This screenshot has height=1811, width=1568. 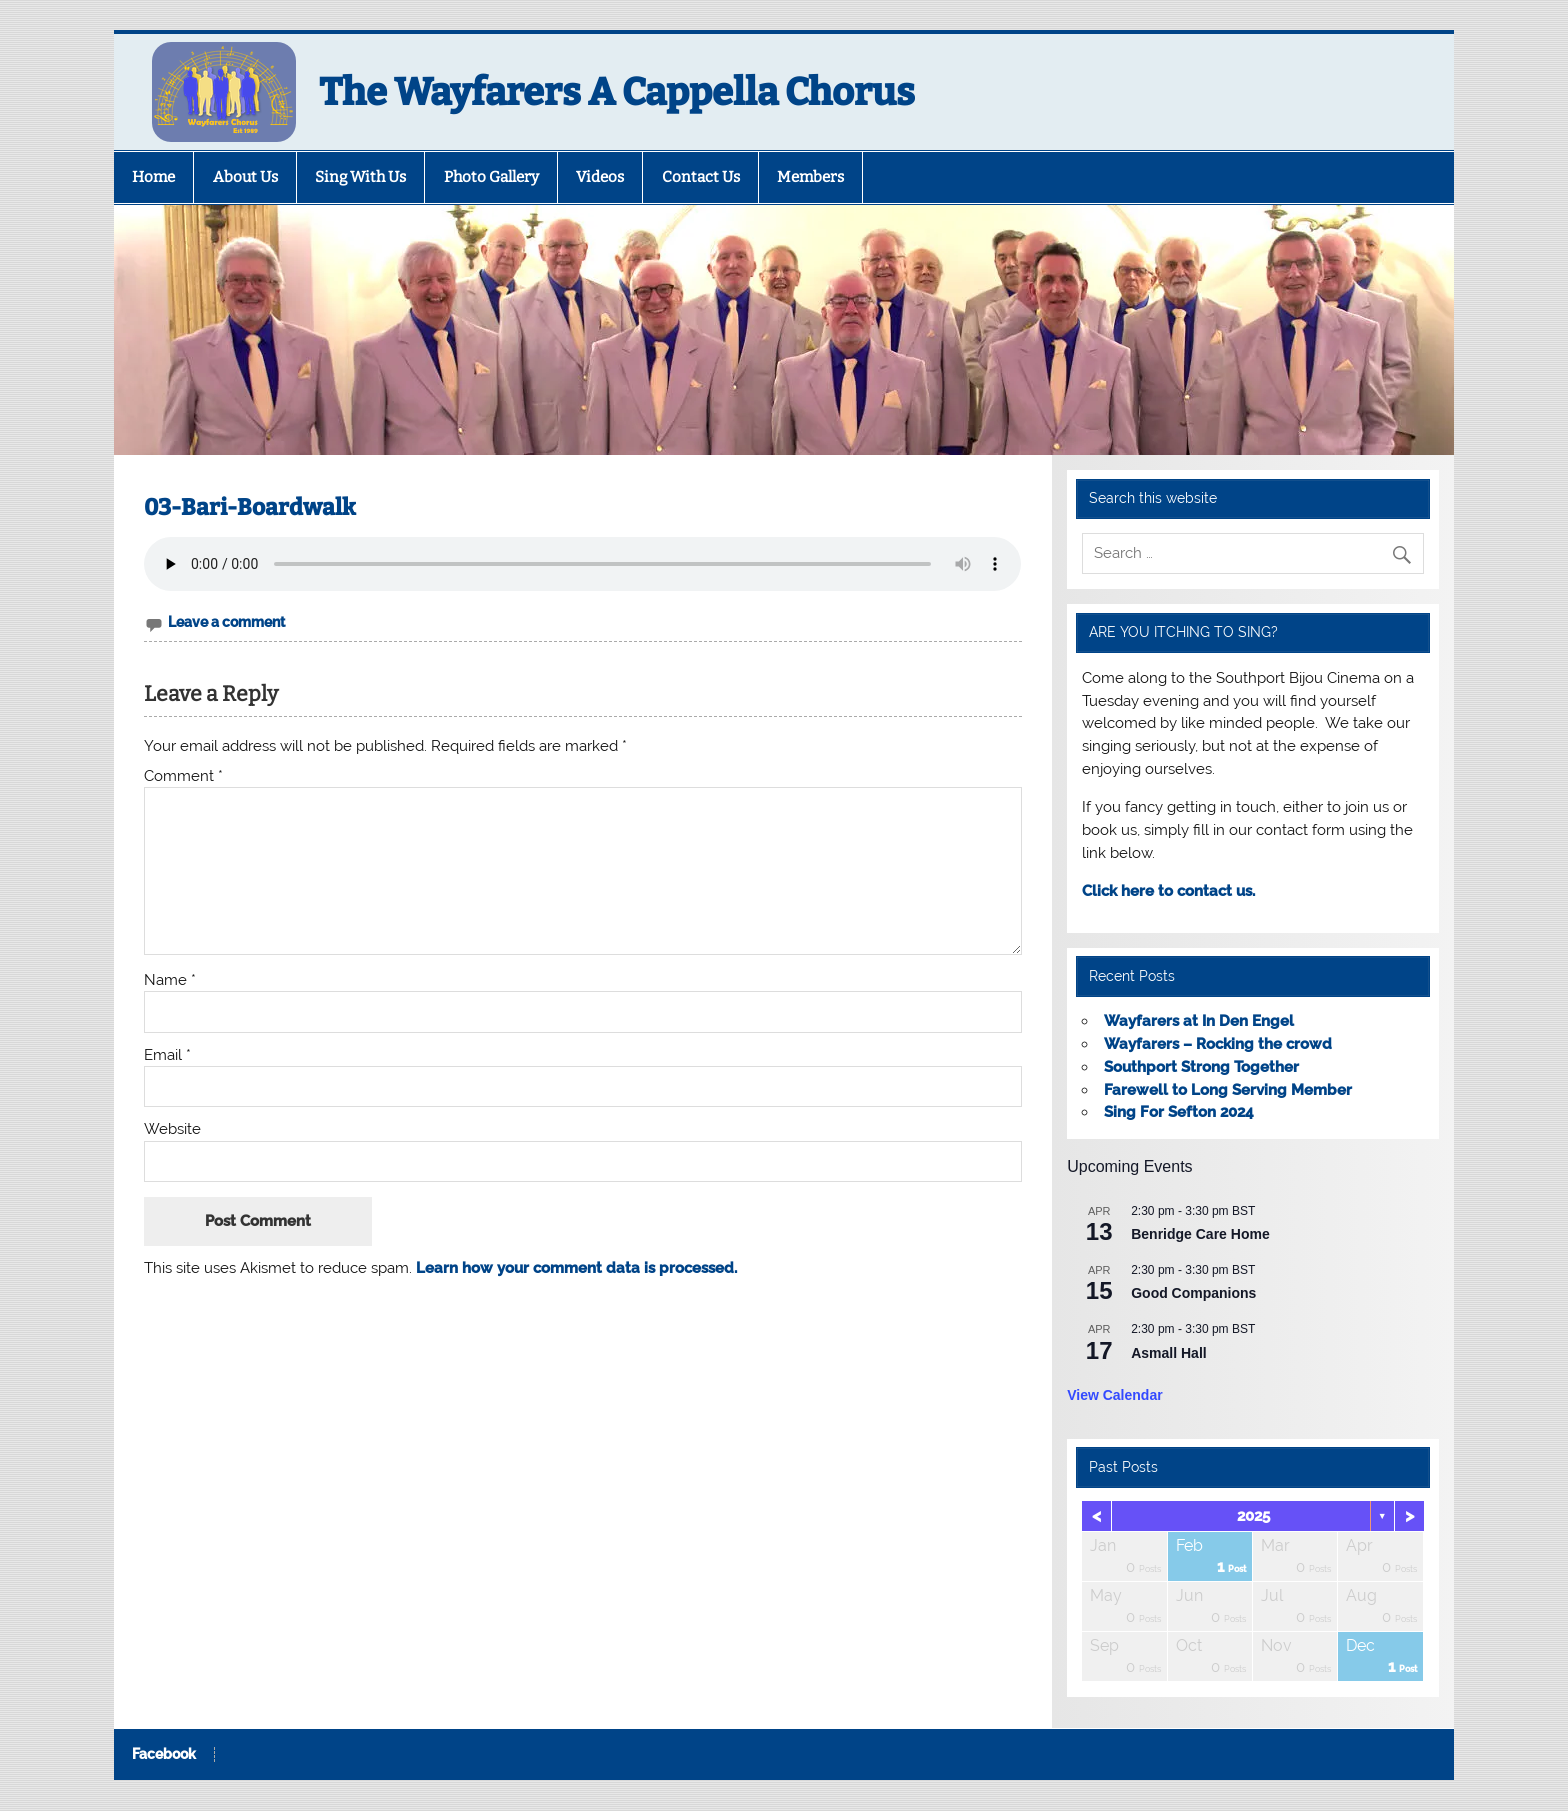 I want to click on Videos, so click(x=600, y=177).